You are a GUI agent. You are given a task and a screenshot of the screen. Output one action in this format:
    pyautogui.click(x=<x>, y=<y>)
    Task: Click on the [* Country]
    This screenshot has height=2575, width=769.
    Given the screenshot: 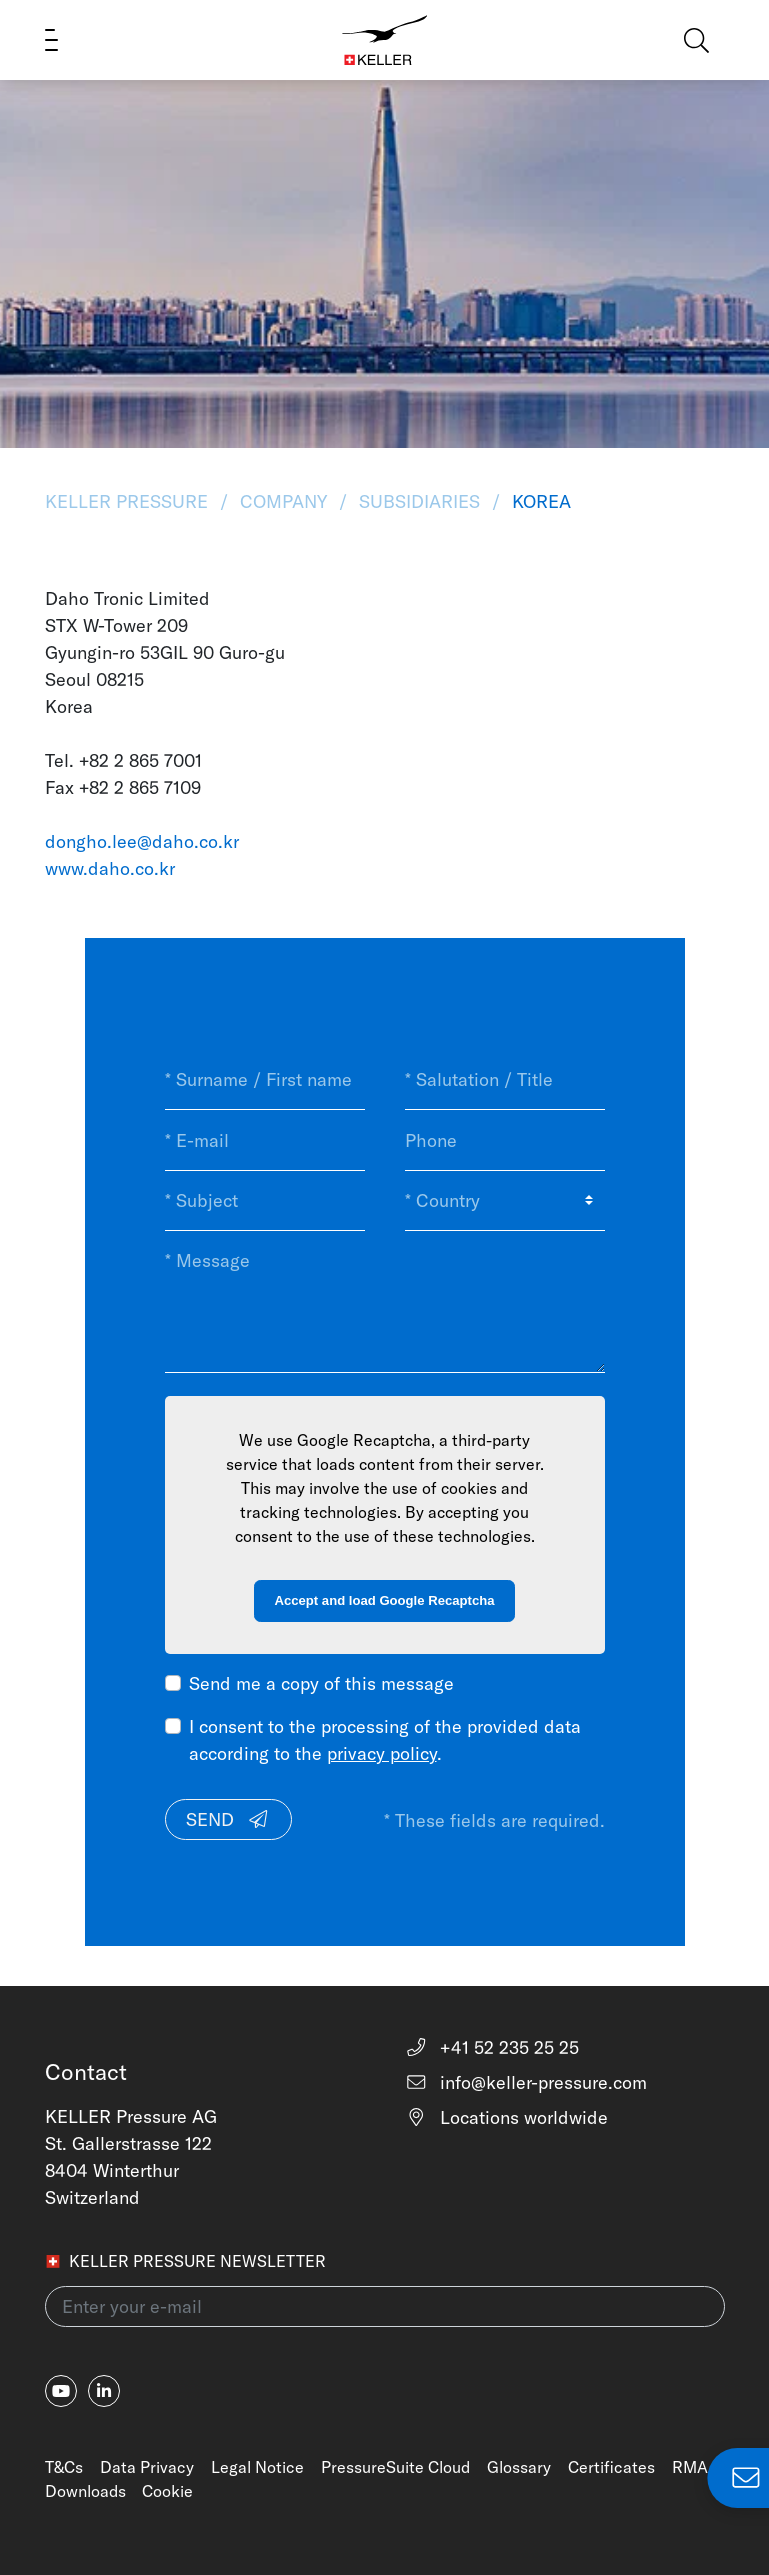 What is the action you would take?
    pyautogui.click(x=505, y=1201)
    